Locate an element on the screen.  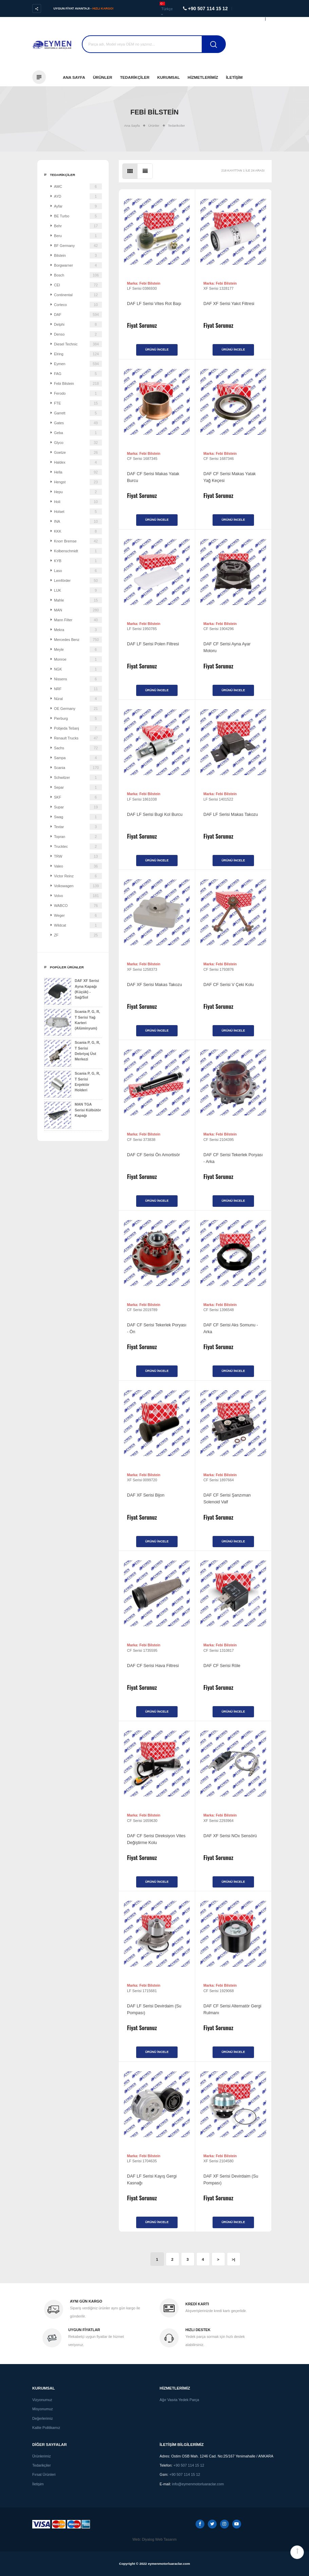
Monroe is located at coordinates (78, 659).